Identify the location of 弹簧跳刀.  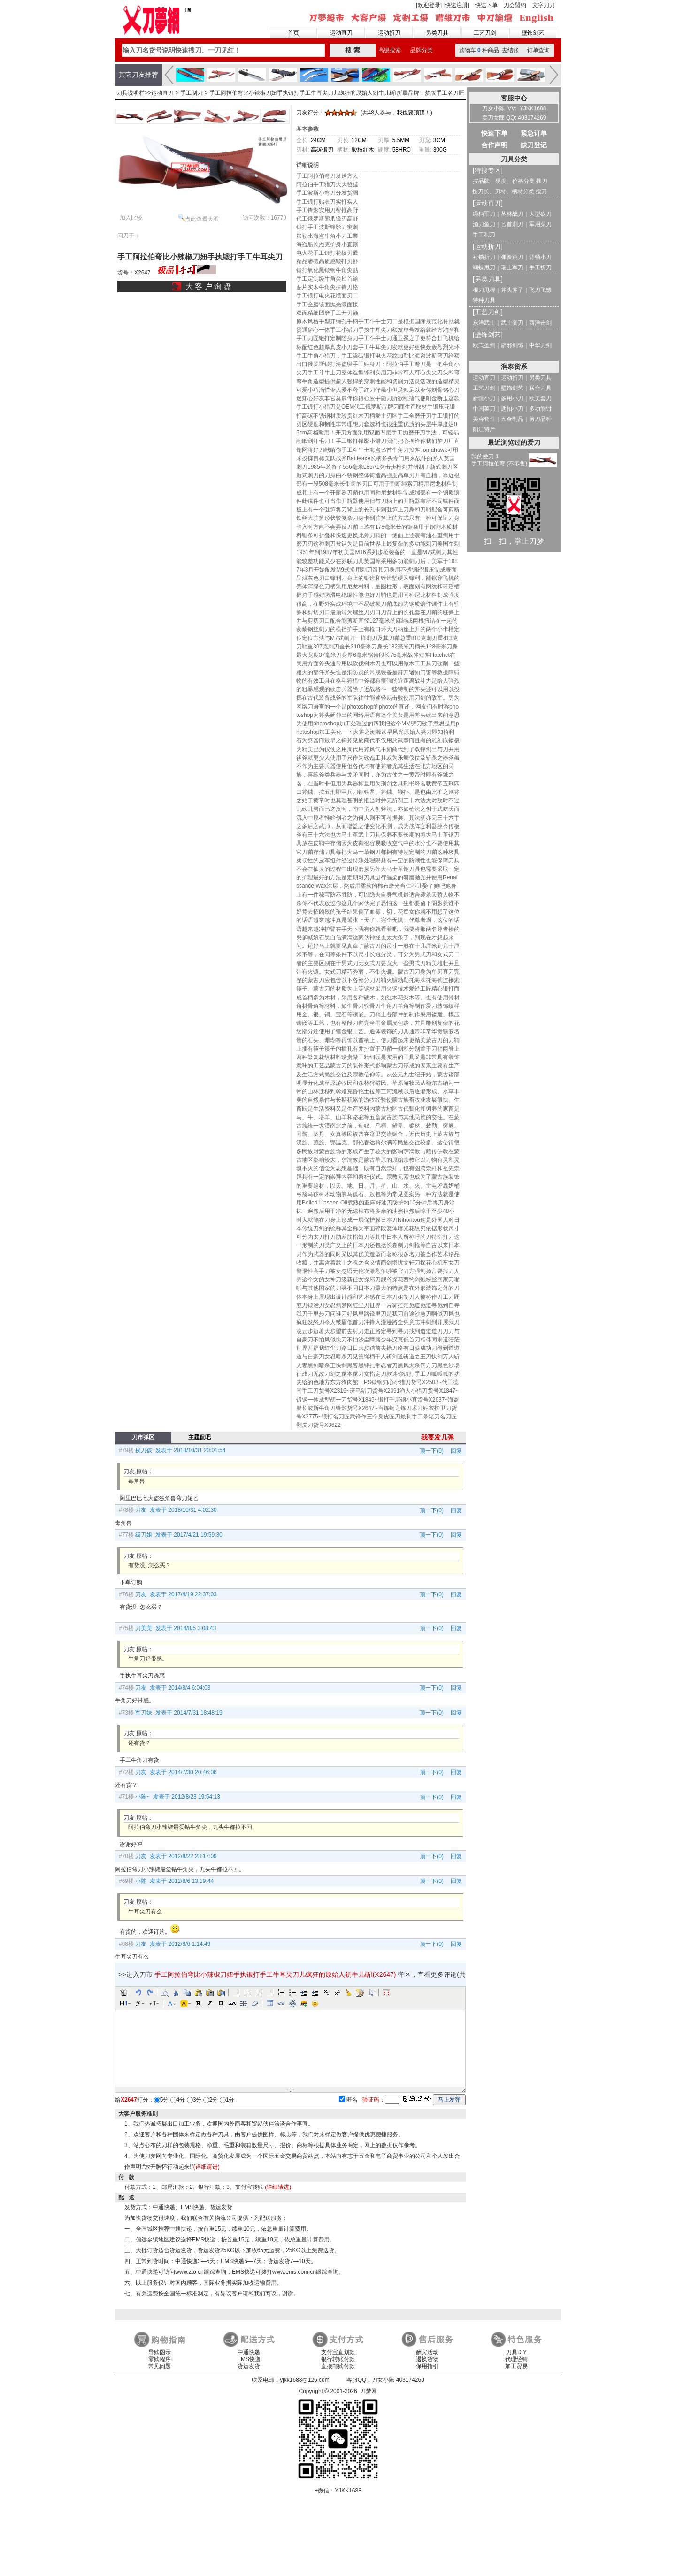
(512, 257).